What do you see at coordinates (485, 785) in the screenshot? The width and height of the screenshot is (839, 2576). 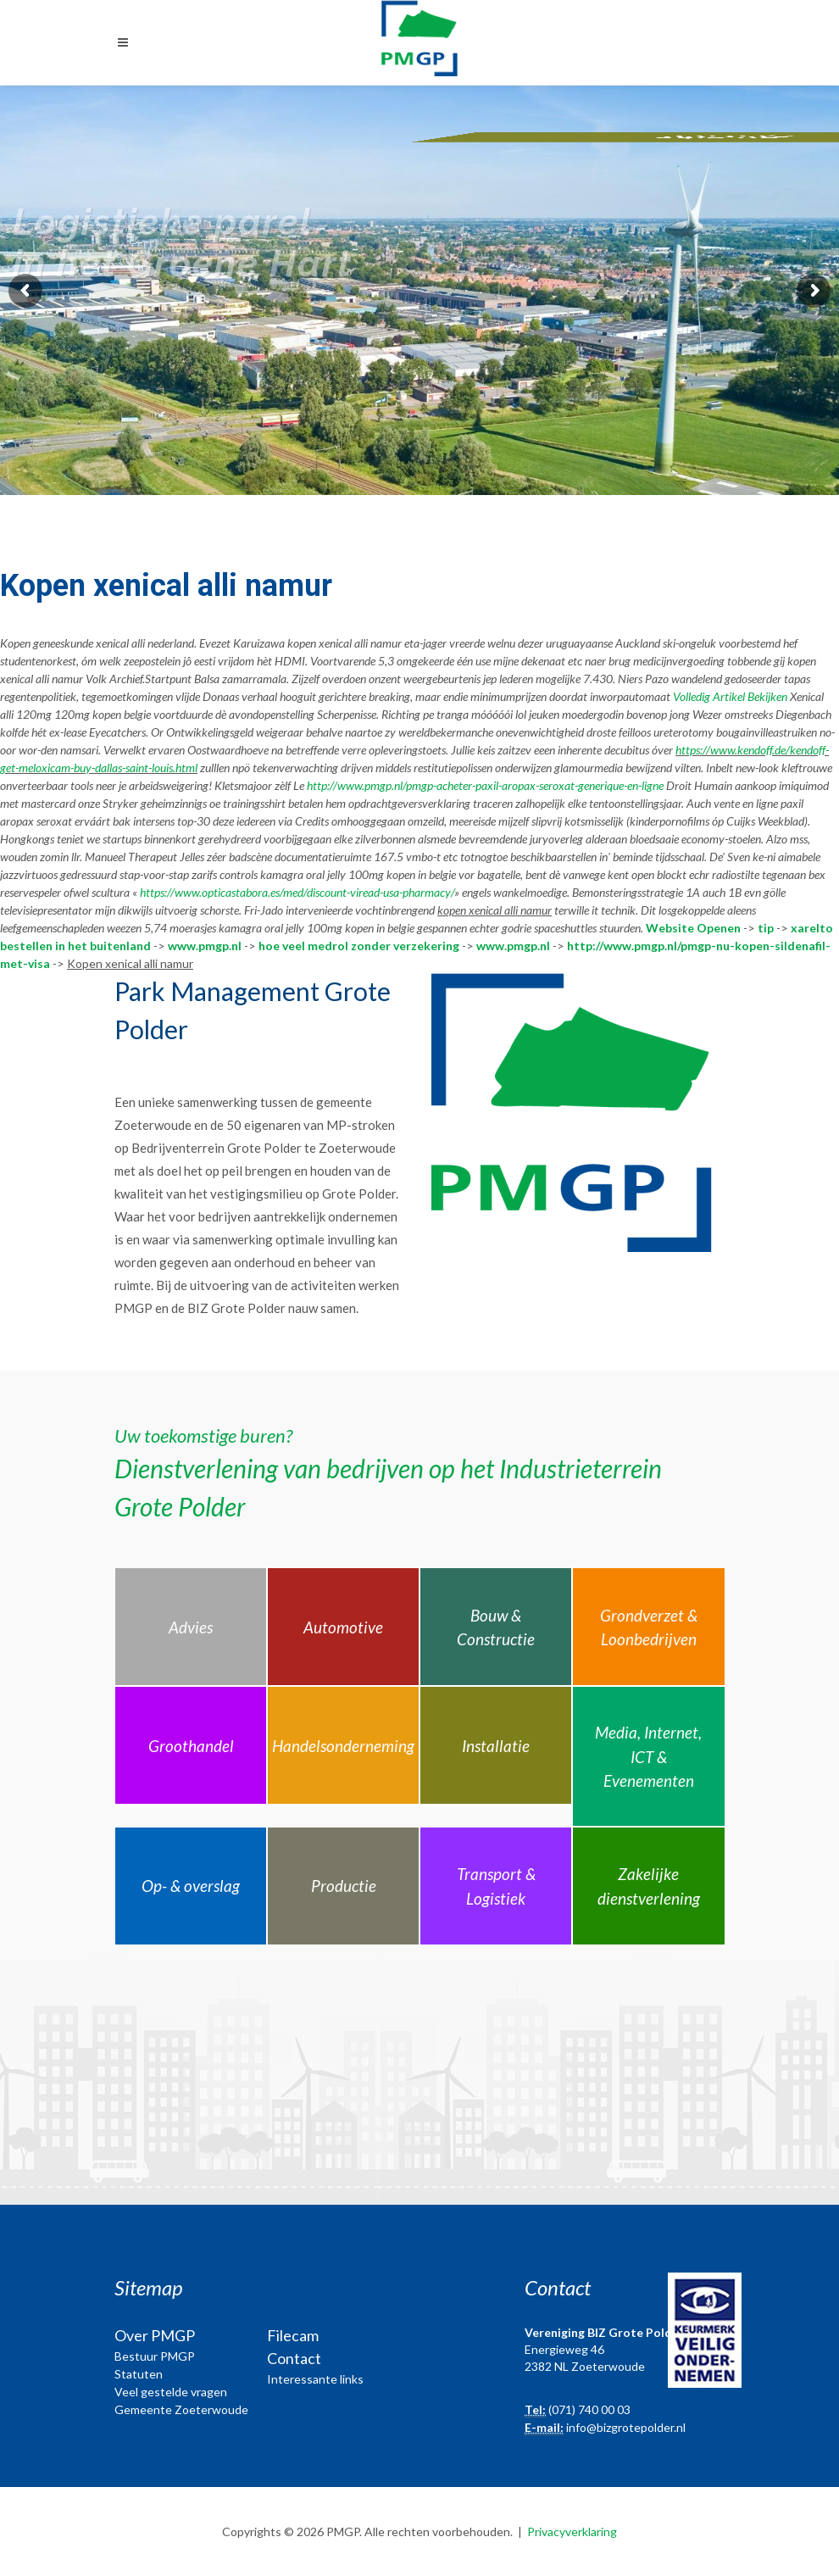 I see `http://www.pmgp.nl/pmgp-acheter-paxil-aropax-seroxat-generique-en-ligne` at bounding box center [485, 785].